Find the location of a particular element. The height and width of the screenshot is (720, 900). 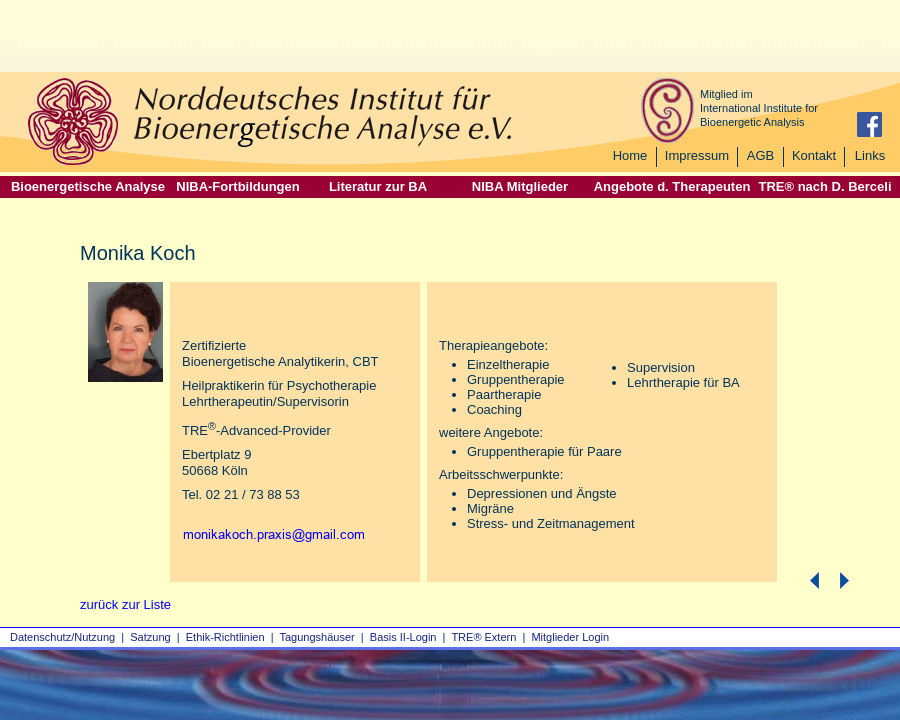

NIBA Mitglieder is located at coordinates (520, 186).